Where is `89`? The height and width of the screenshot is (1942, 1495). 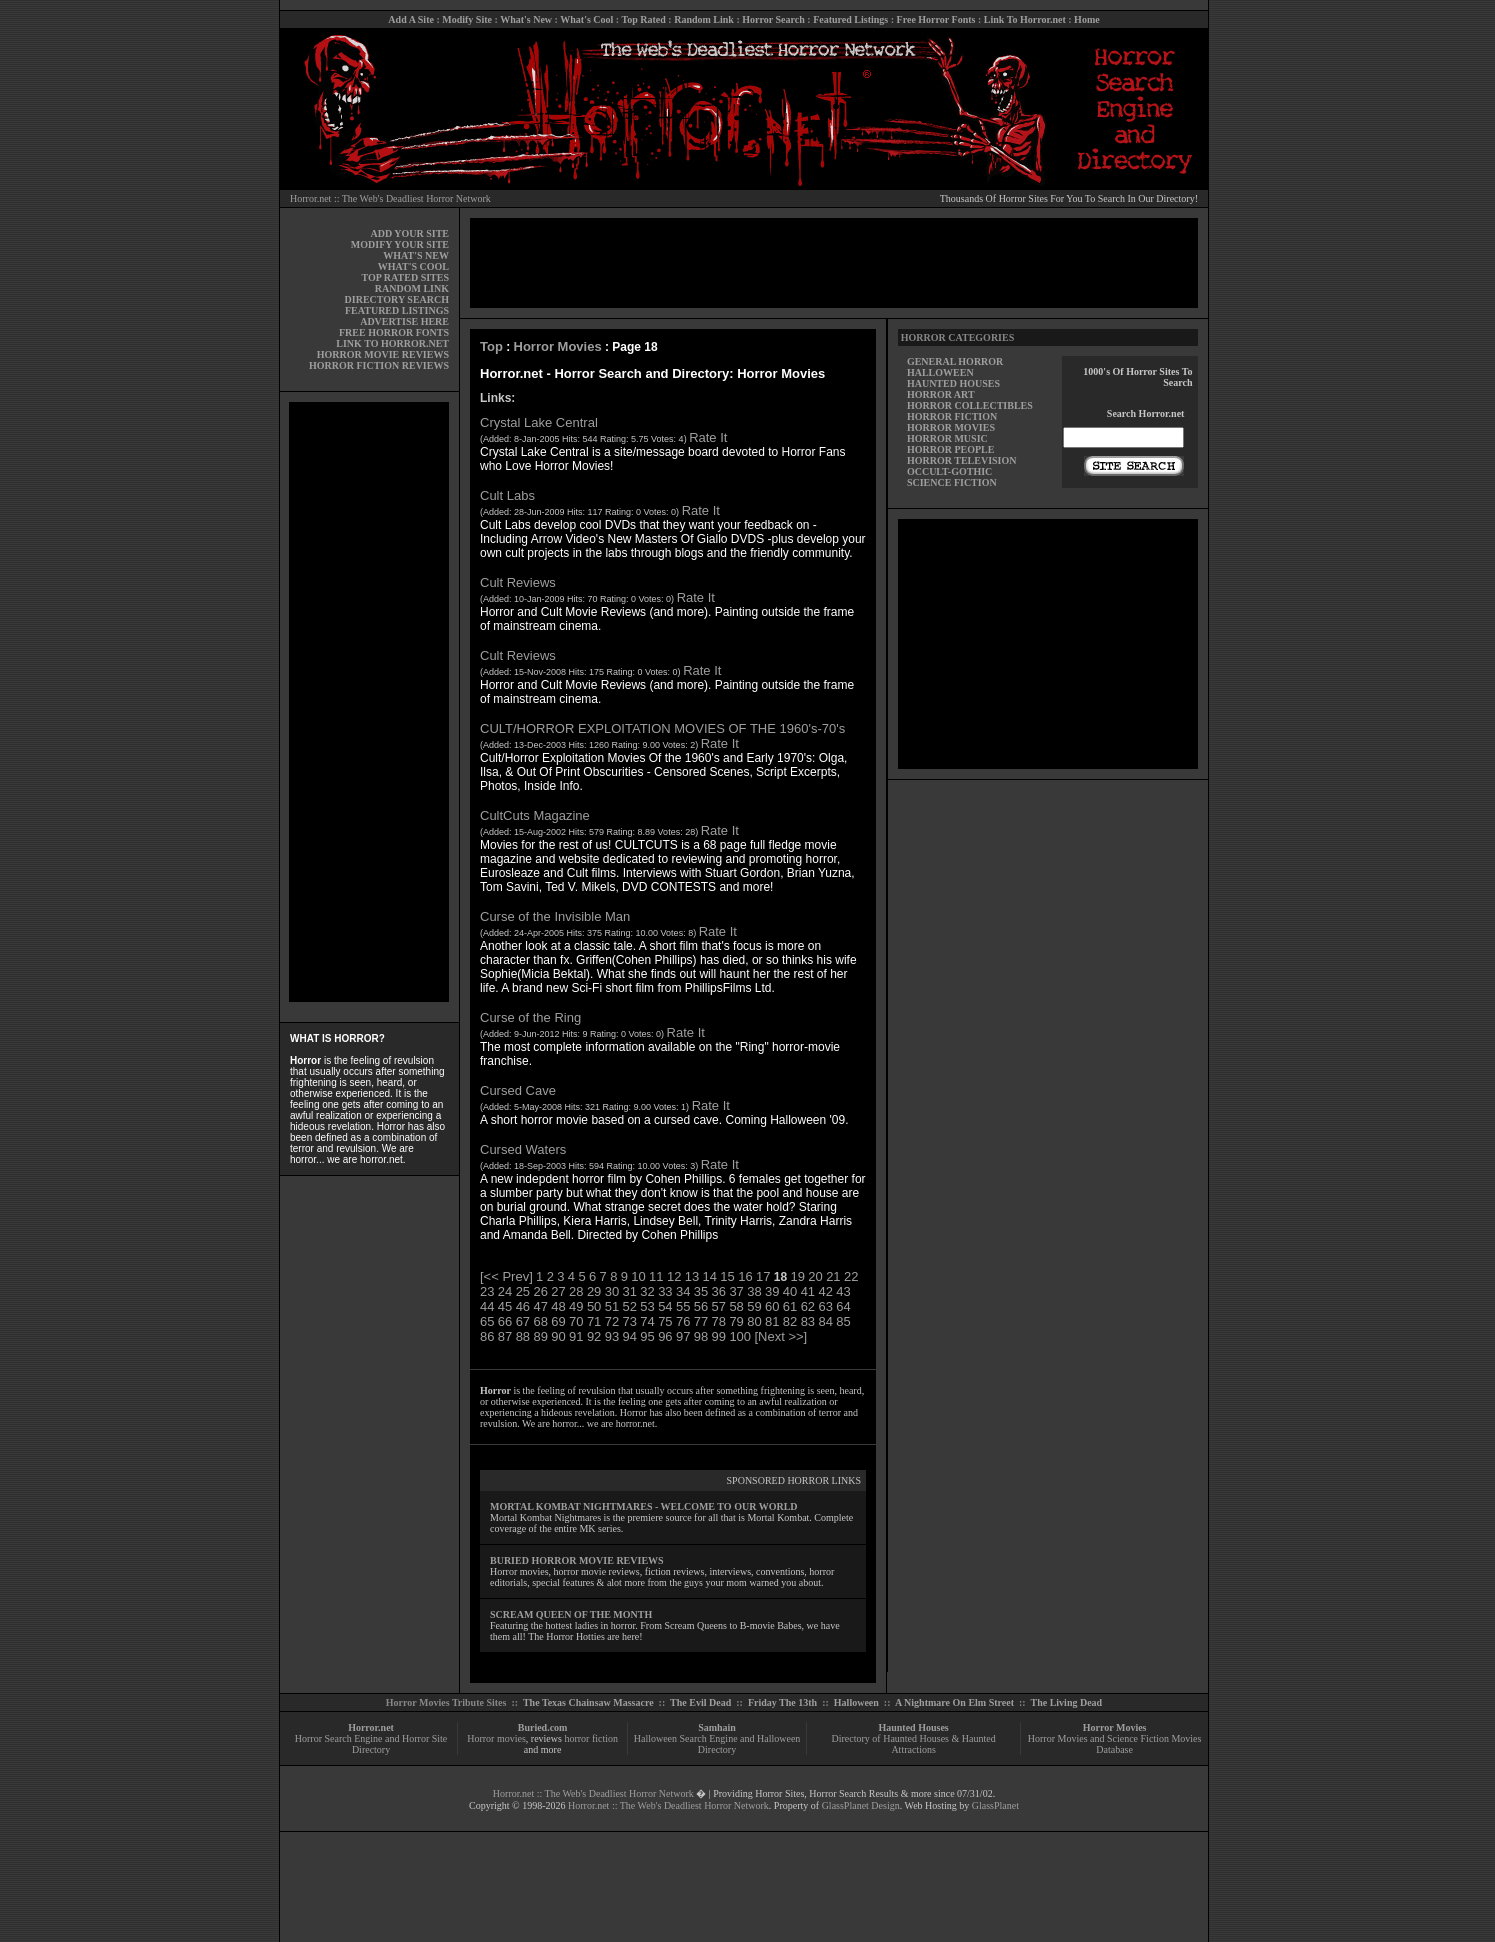 89 is located at coordinates (540, 1336).